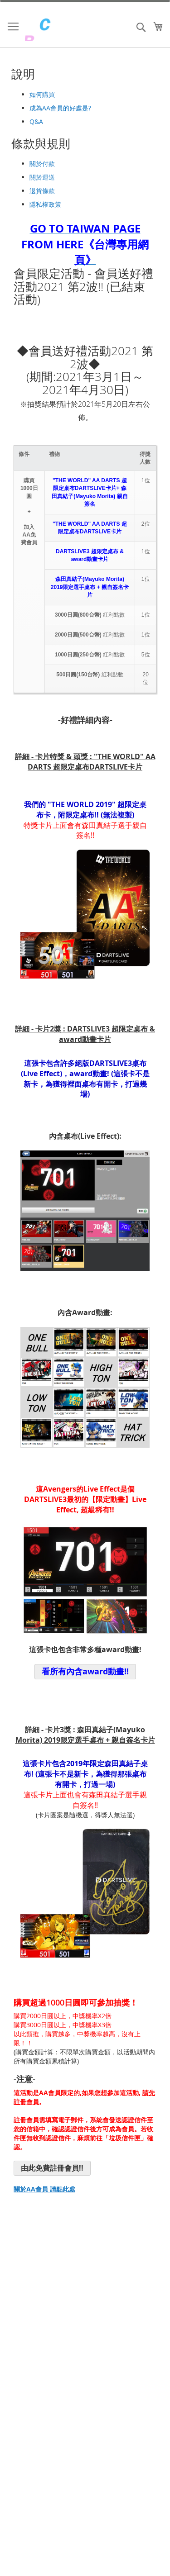  I want to click on 成為AA會員的好處是?, so click(60, 108).